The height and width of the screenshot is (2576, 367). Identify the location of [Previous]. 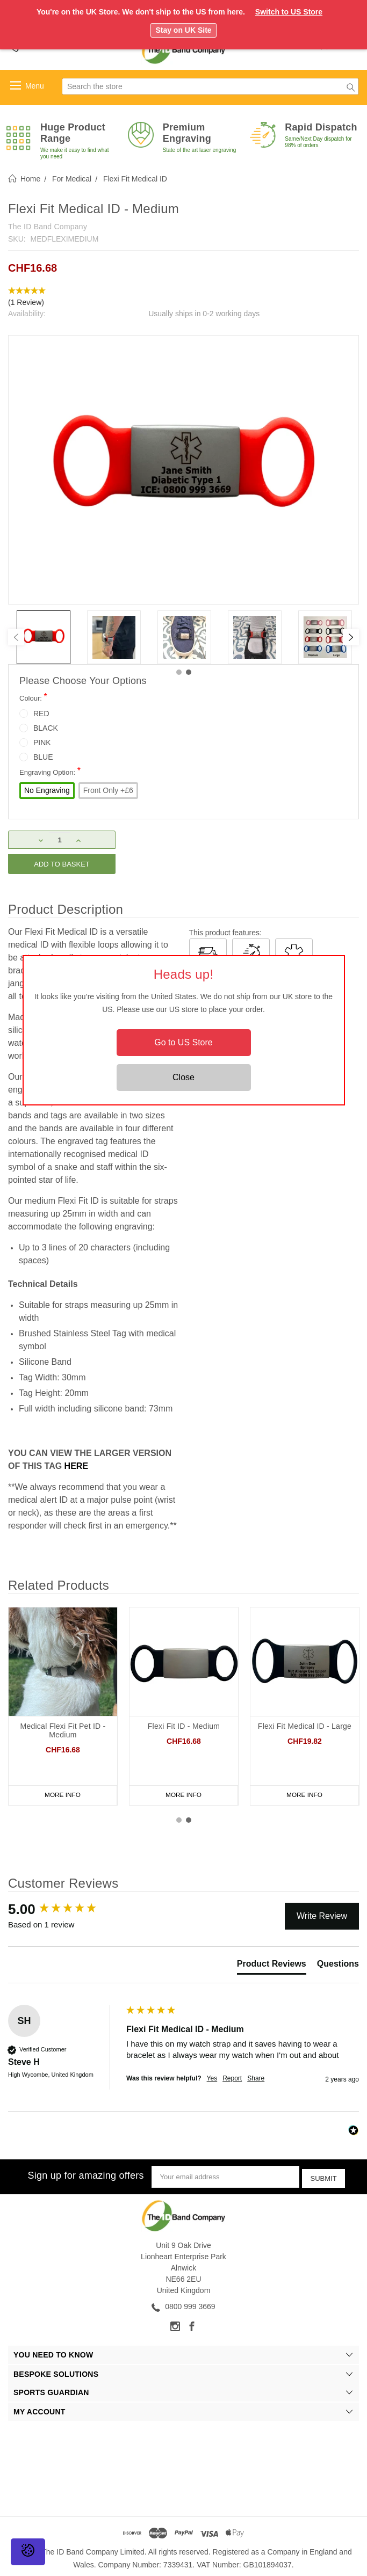
(16, 637).